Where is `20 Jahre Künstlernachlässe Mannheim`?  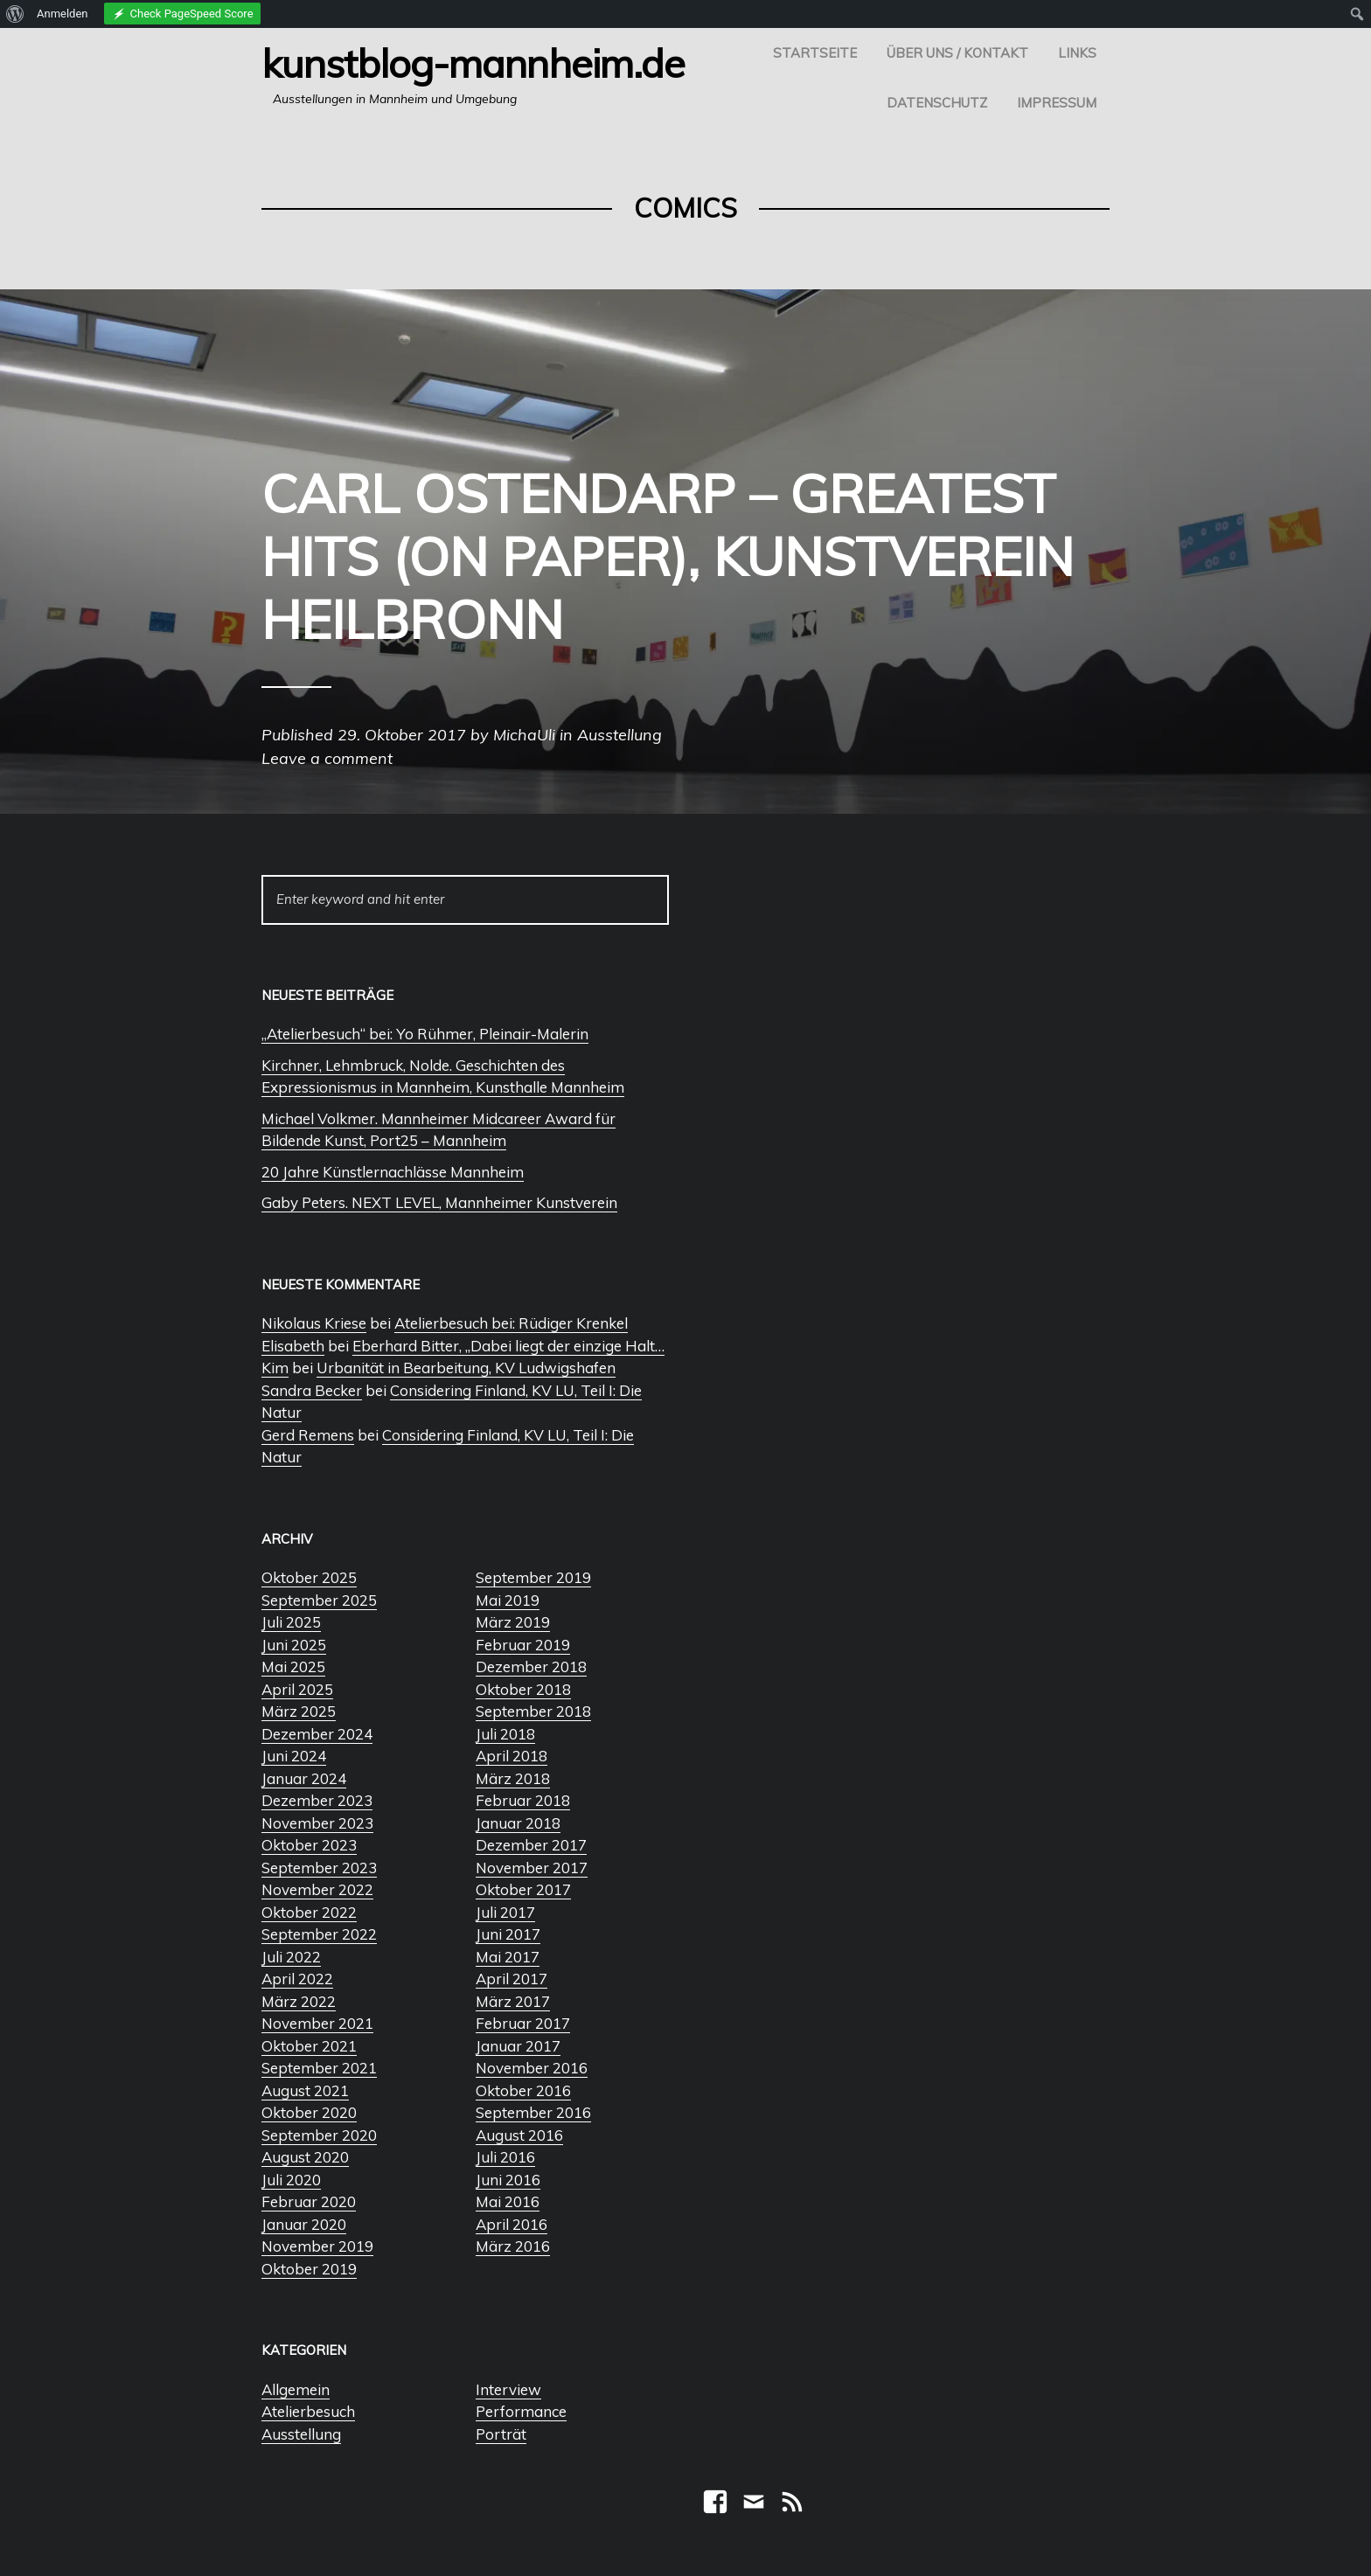 20 Jahre Künstlernachlässe Mannheim is located at coordinates (392, 1172).